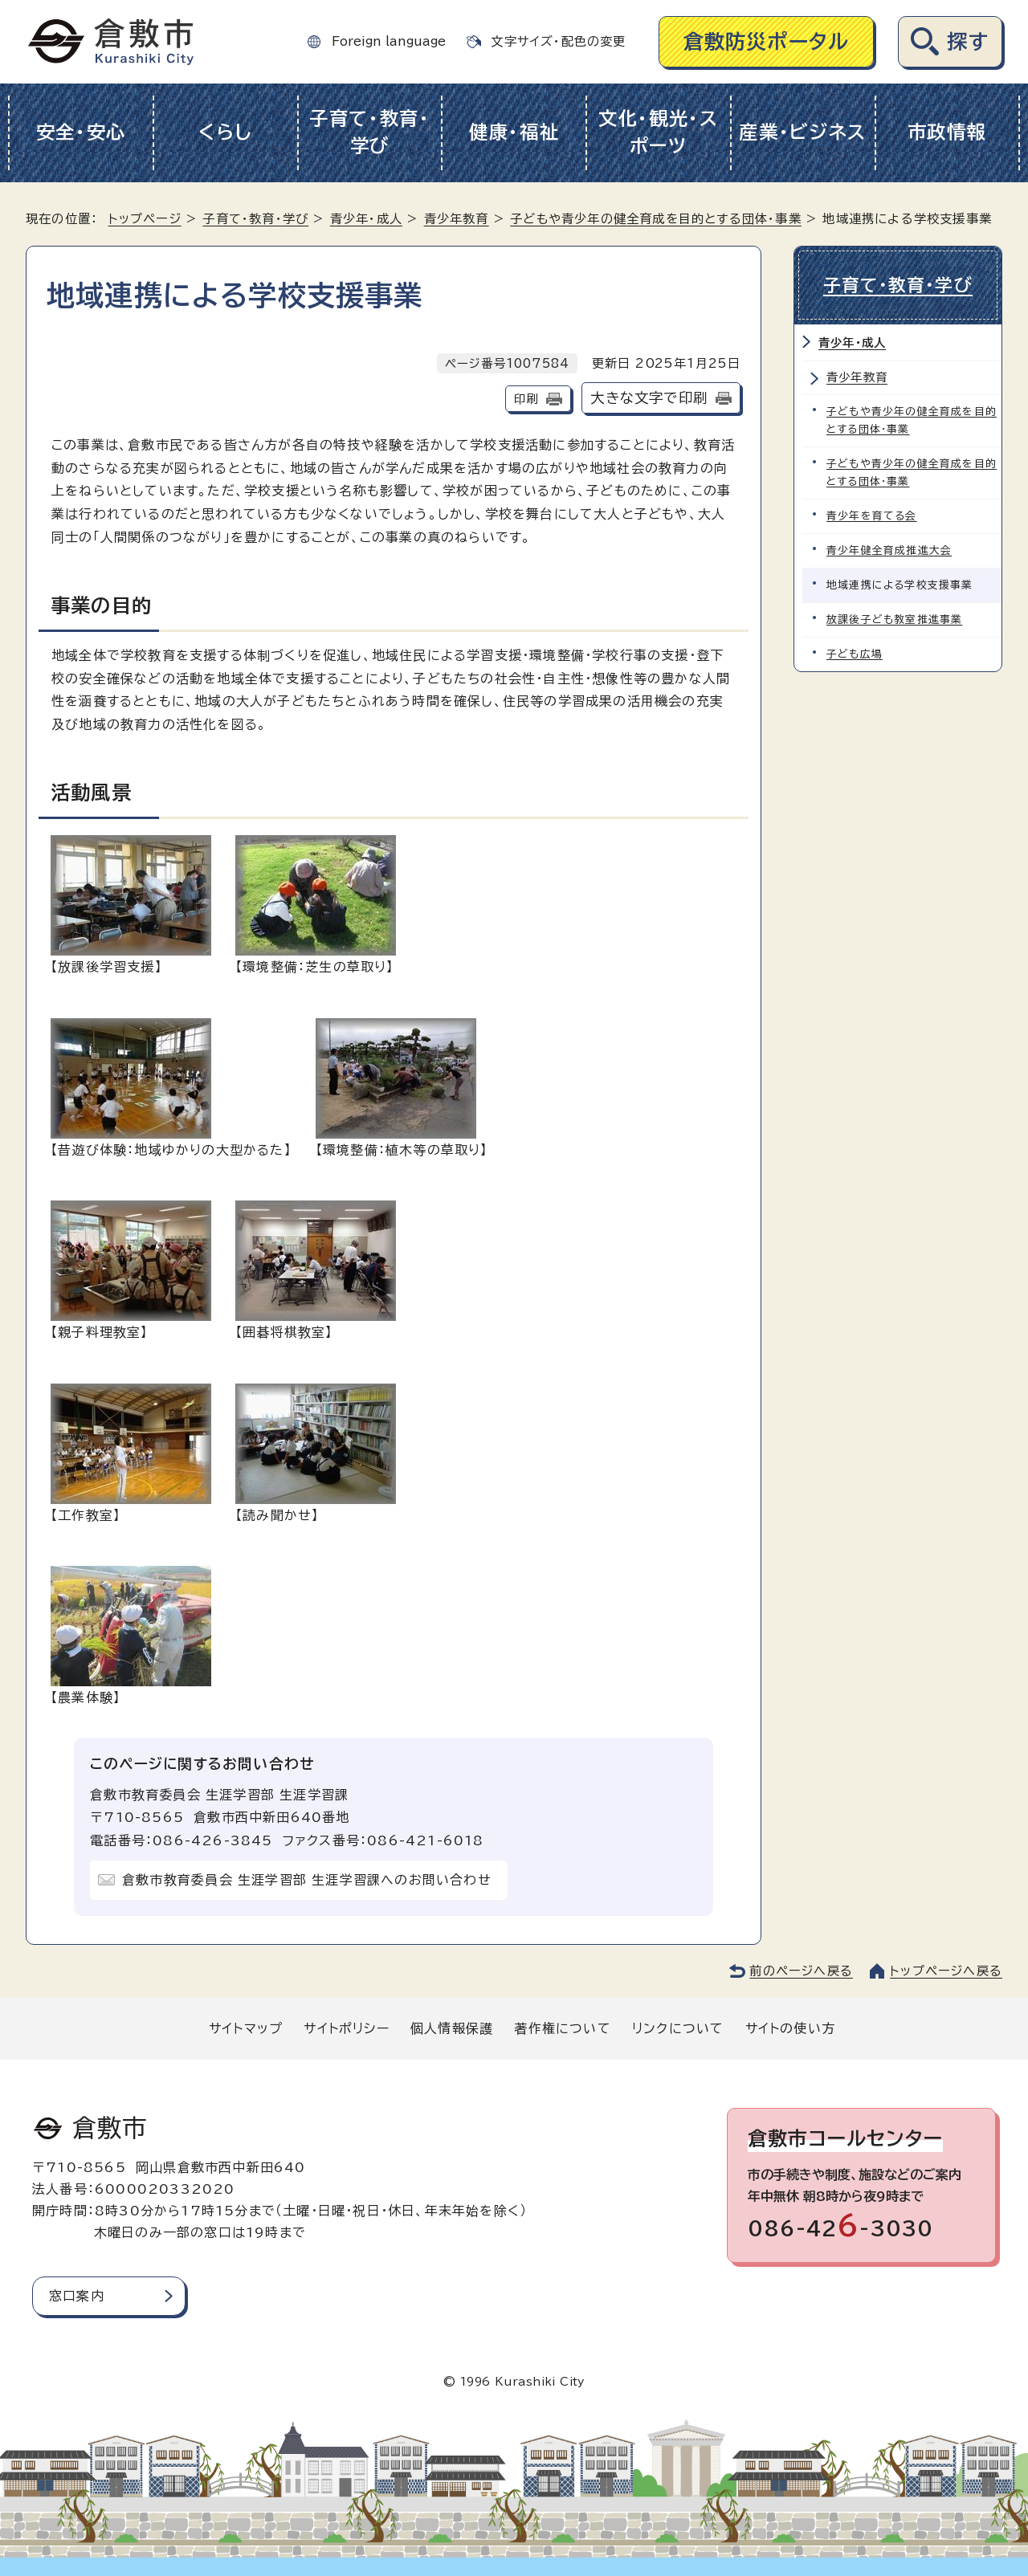  Describe the element at coordinates (656, 219) in the screenshot. I see `子どもや青少年の健全育成を目的とする団体・事業` at that location.